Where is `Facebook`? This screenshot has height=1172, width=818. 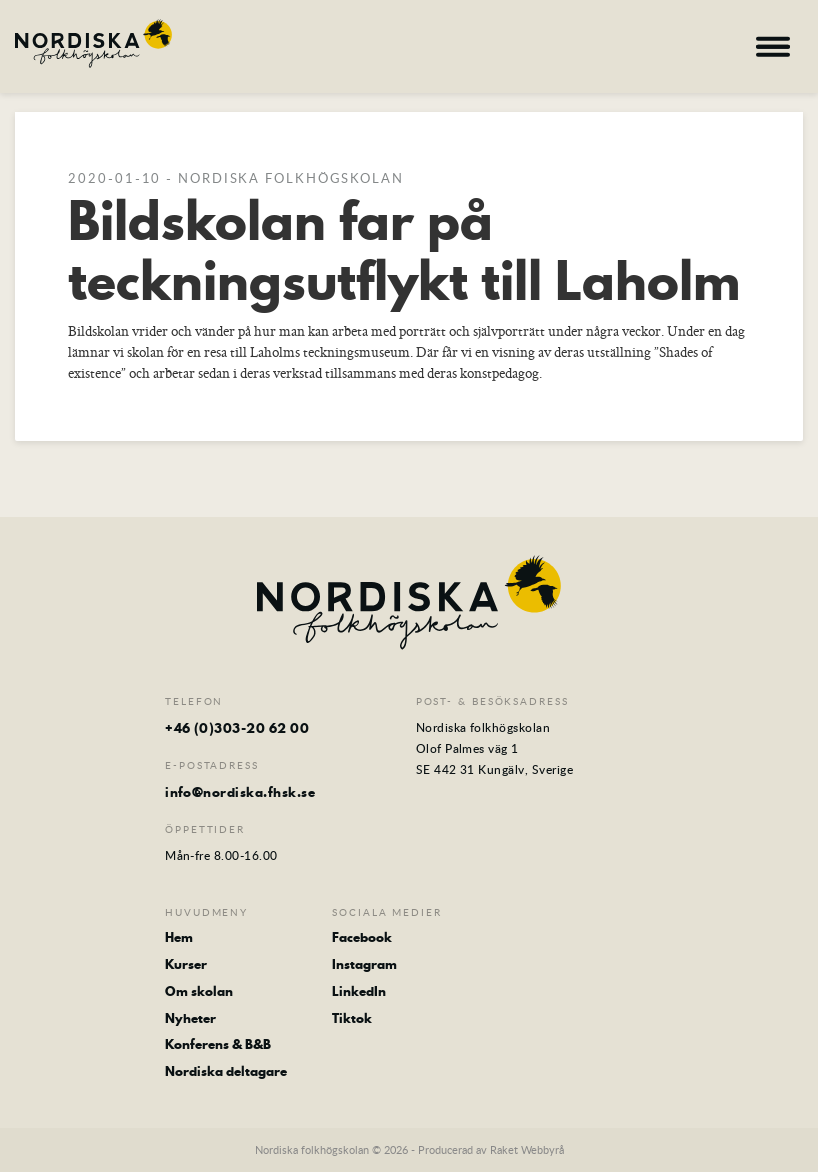 Facebook is located at coordinates (362, 937).